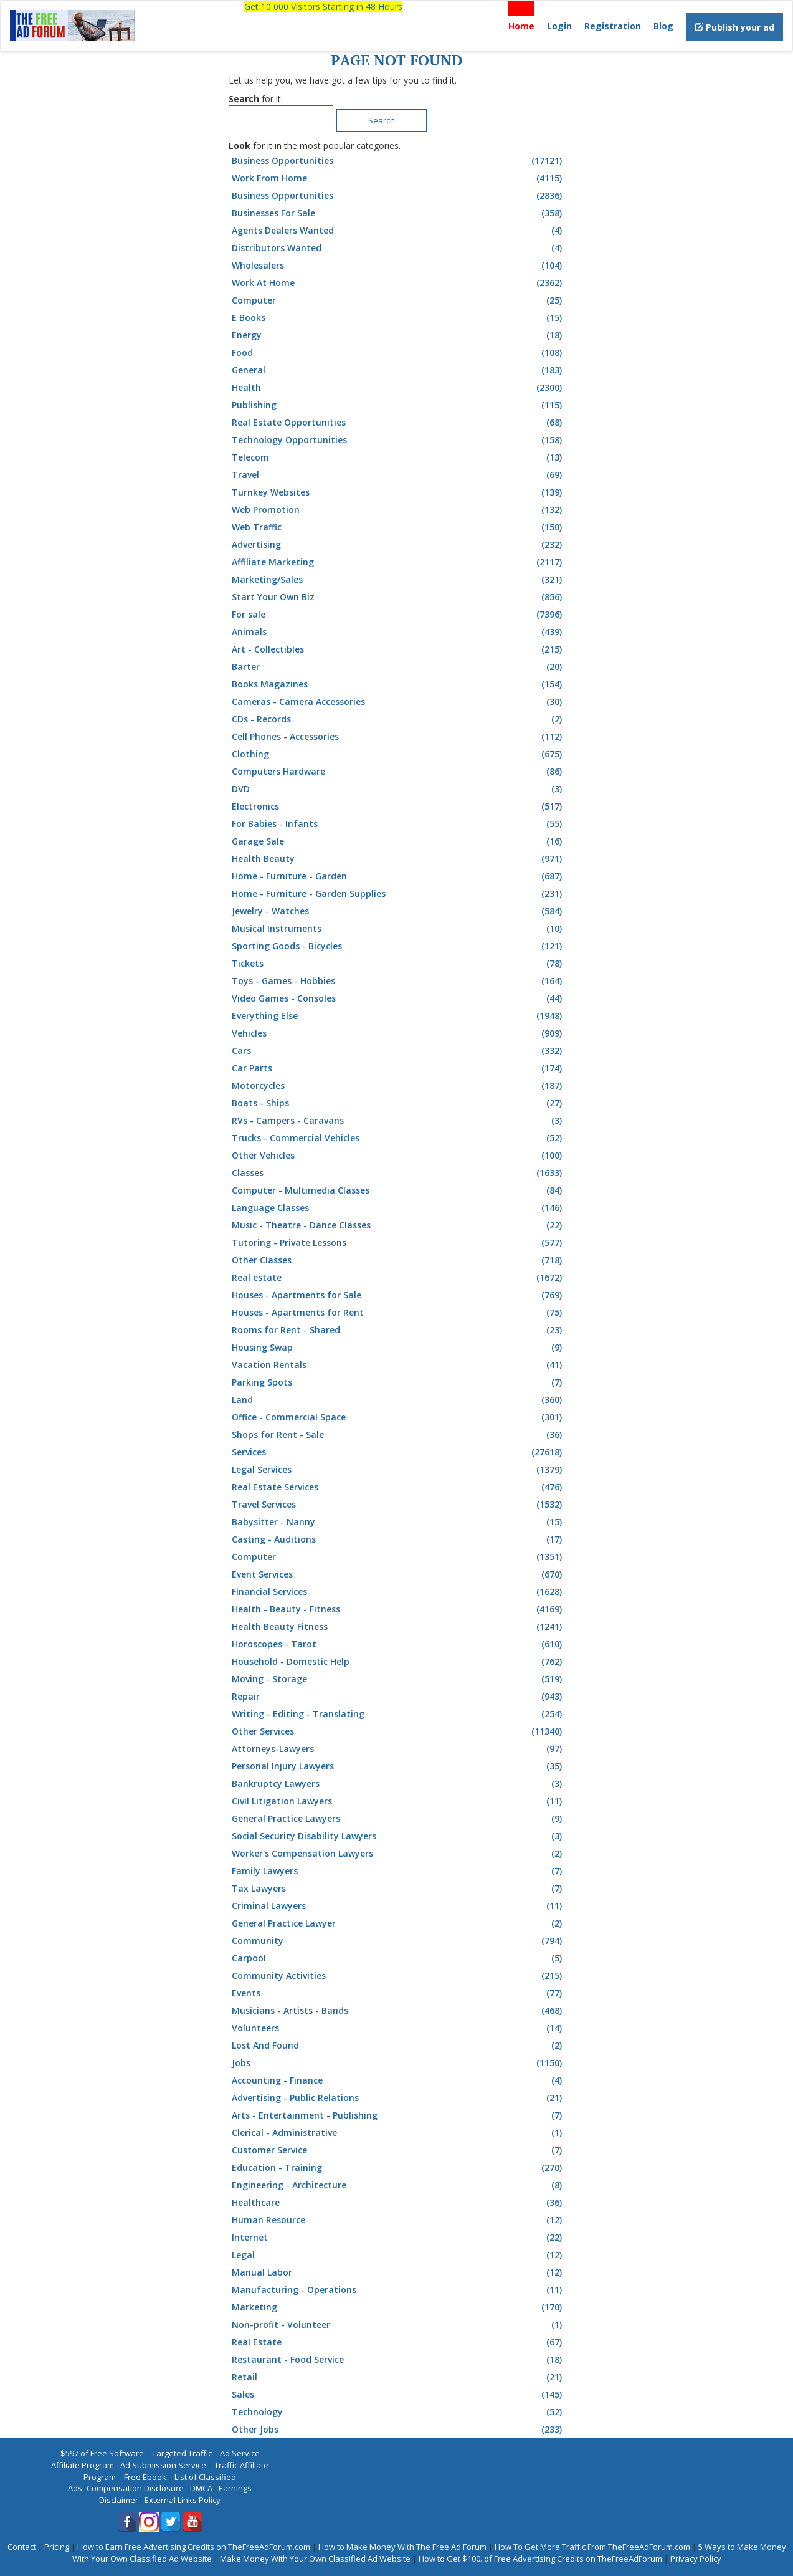 The width and height of the screenshot is (793, 2576). What do you see at coordinates (398, 1173) in the screenshot?
I see `Classes` at bounding box center [398, 1173].